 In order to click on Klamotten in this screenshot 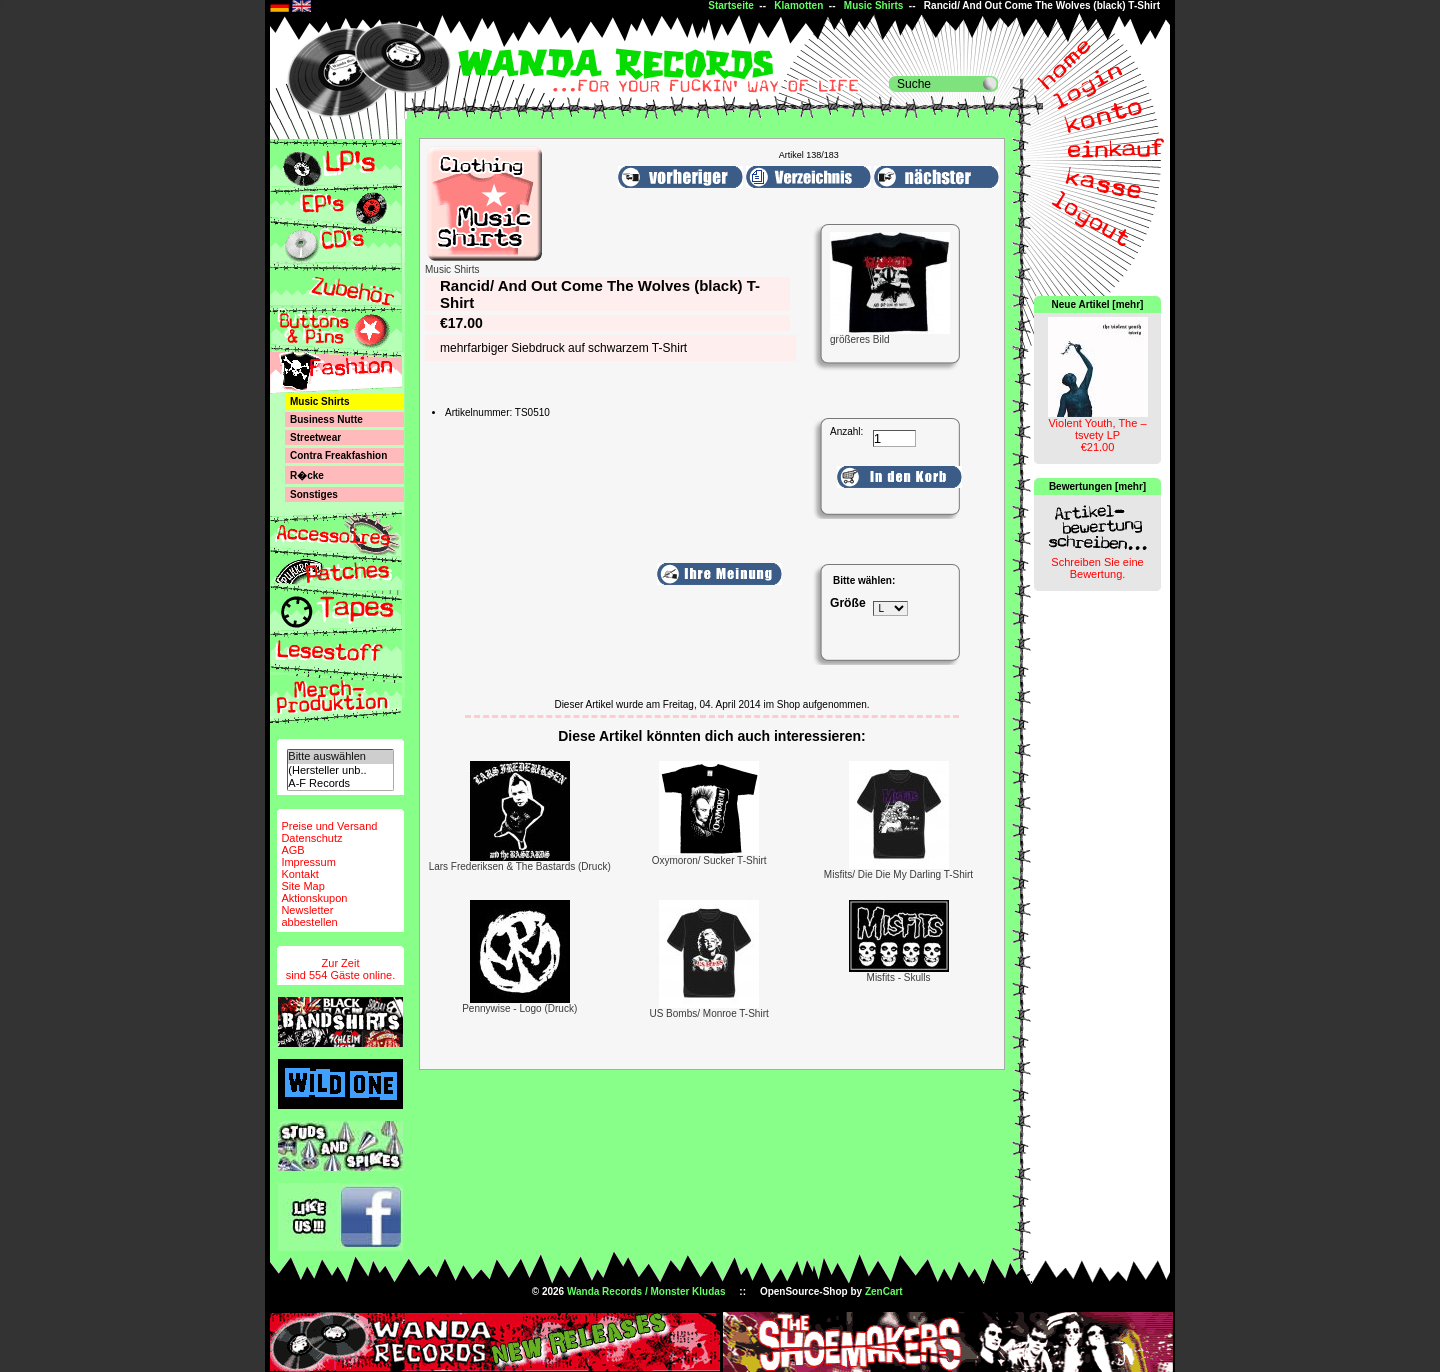, I will do `click(798, 5)`.